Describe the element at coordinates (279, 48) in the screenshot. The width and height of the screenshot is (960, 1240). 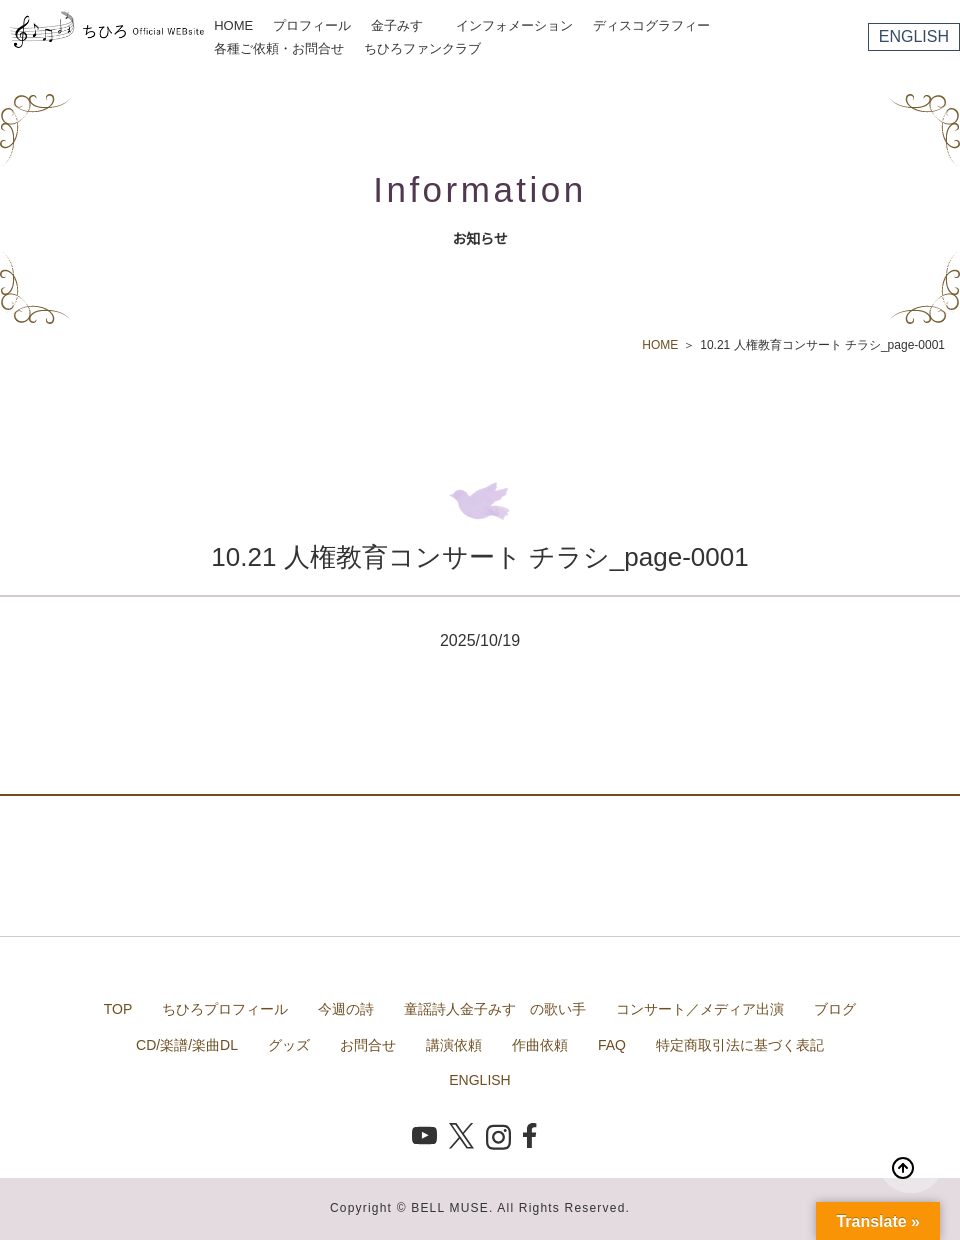
I see `各種ご依頼・お問合せ` at that location.